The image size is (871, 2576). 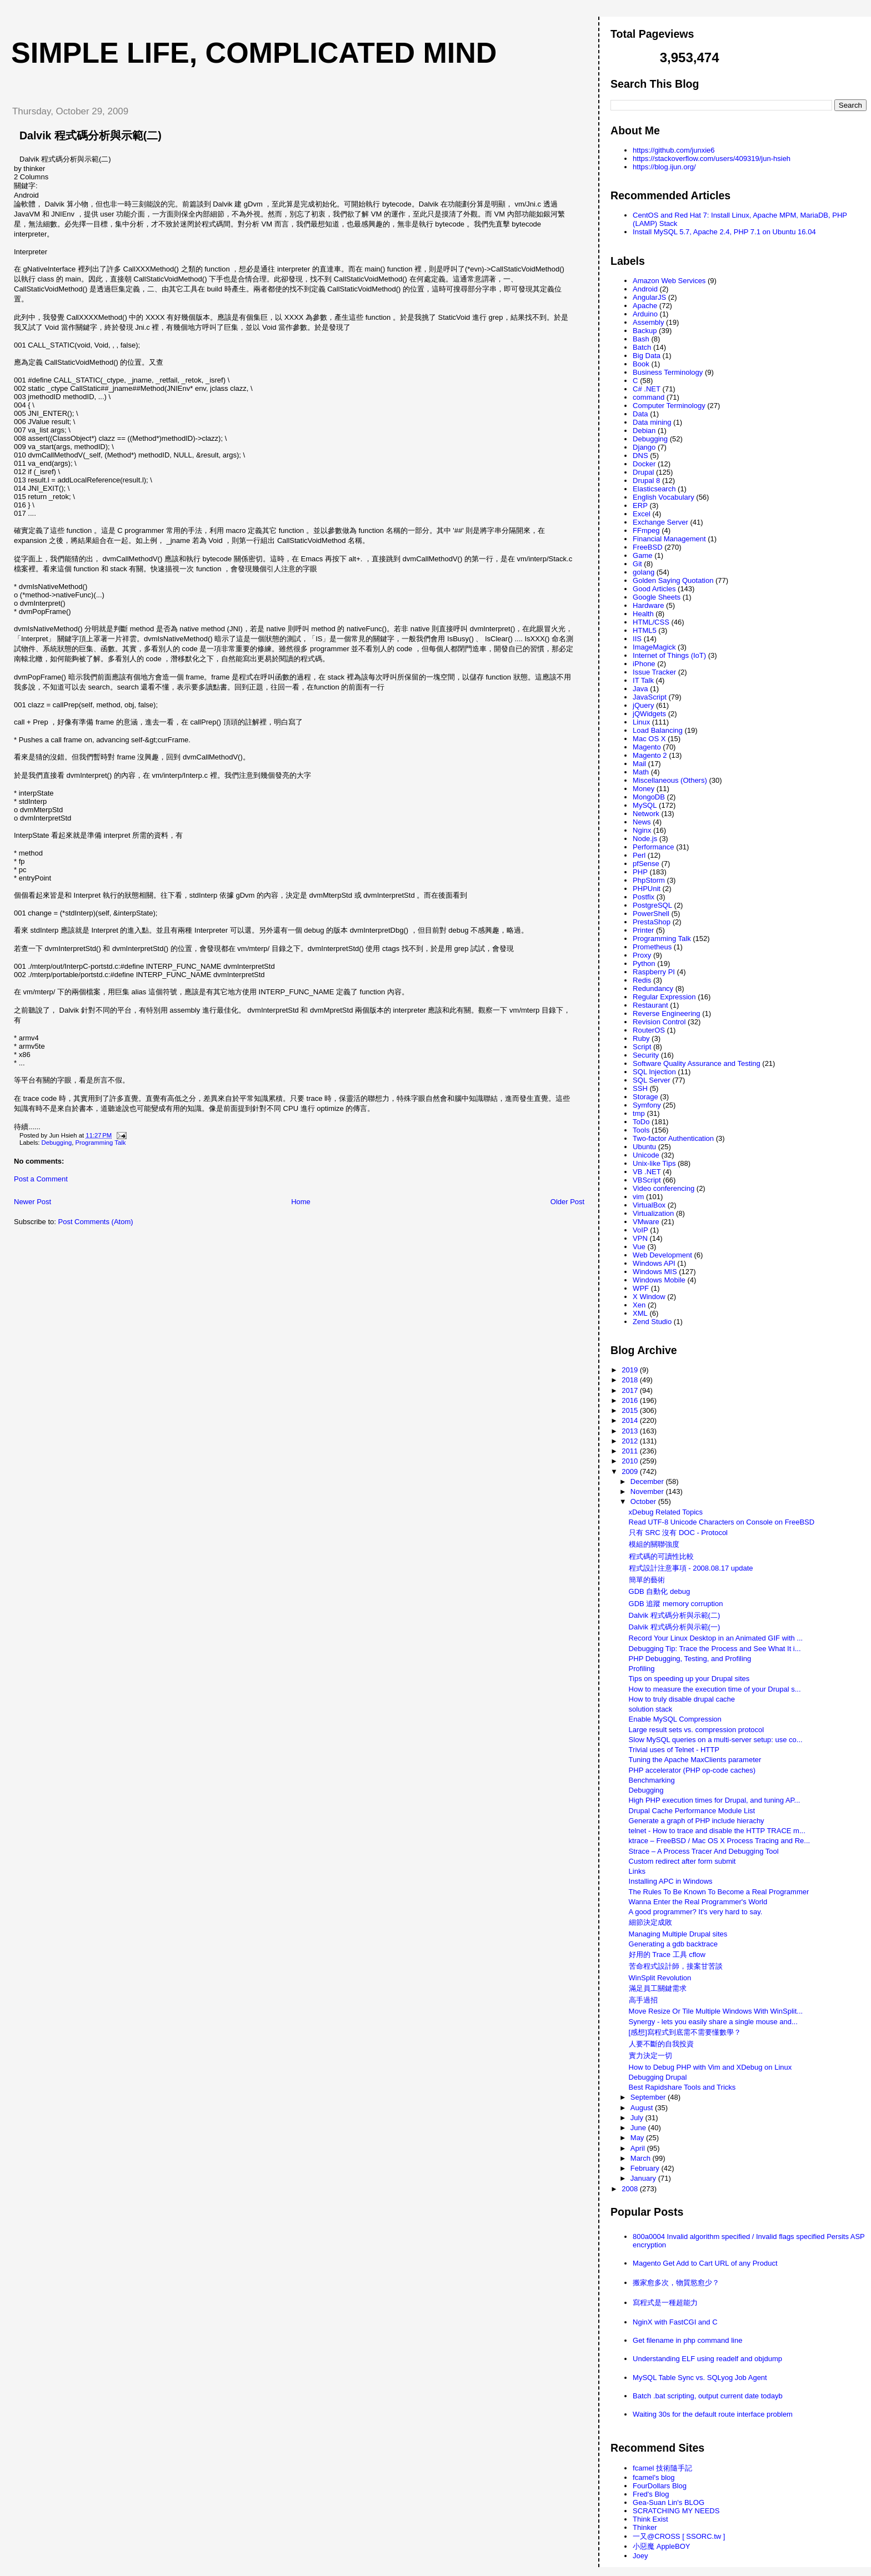 What do you see at coordinates (667, 1954) in the screenshot?
I see `好用的 Trace 工具 cflow` at bounding box center [667, 1954].